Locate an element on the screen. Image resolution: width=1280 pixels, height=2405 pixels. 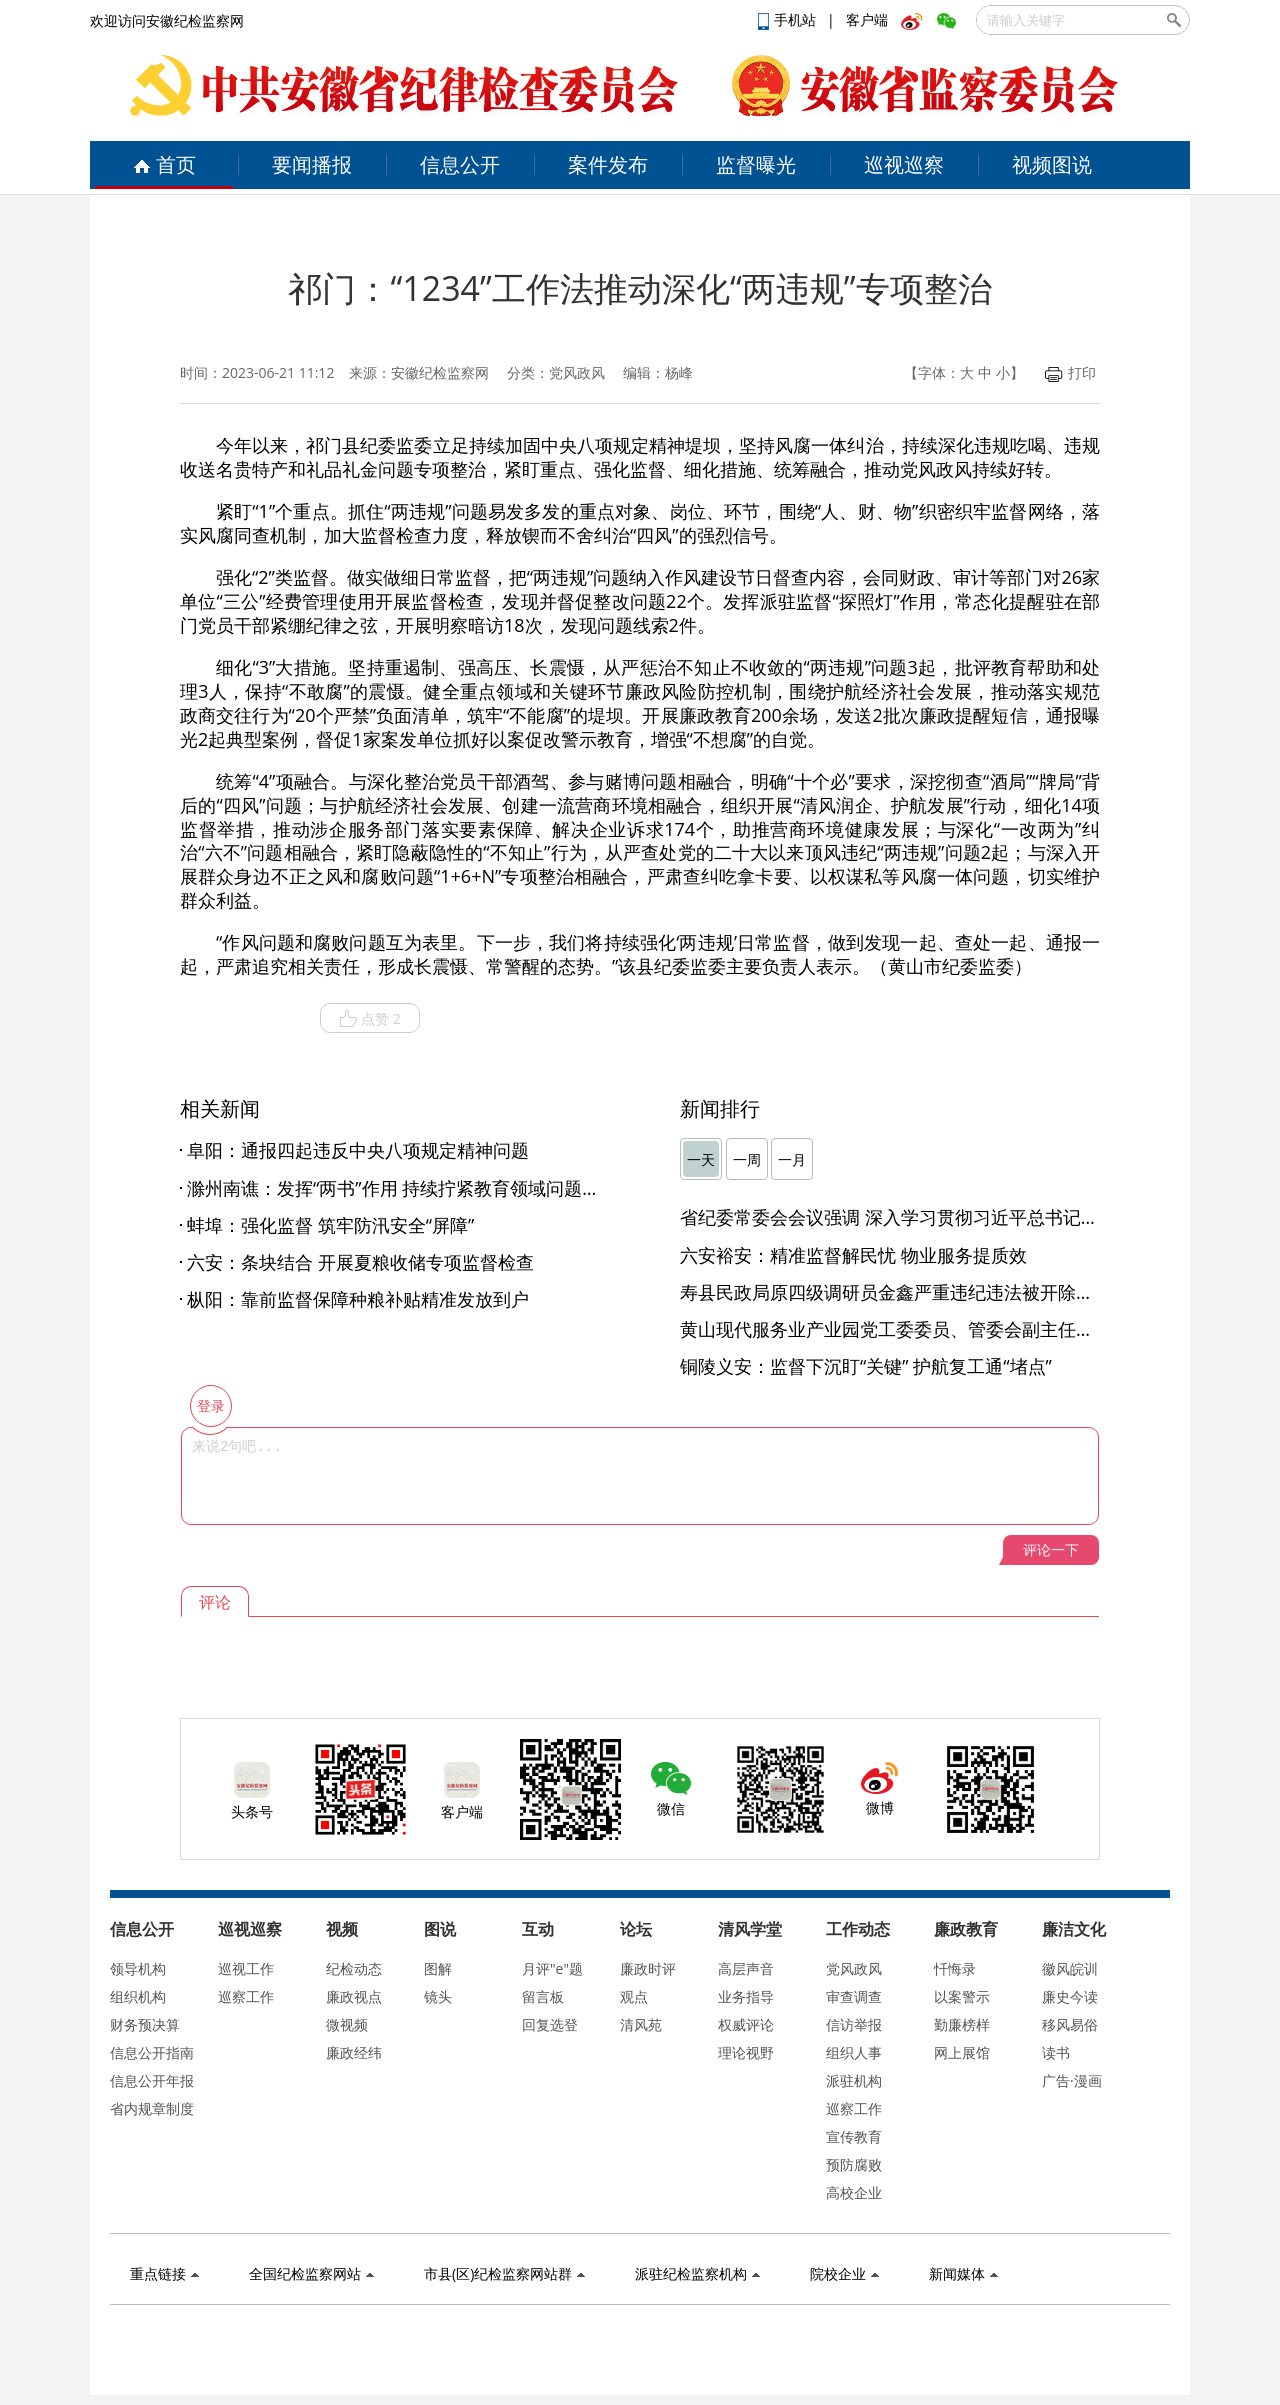
新闻媒体 is located at coordinates (963, 2273).